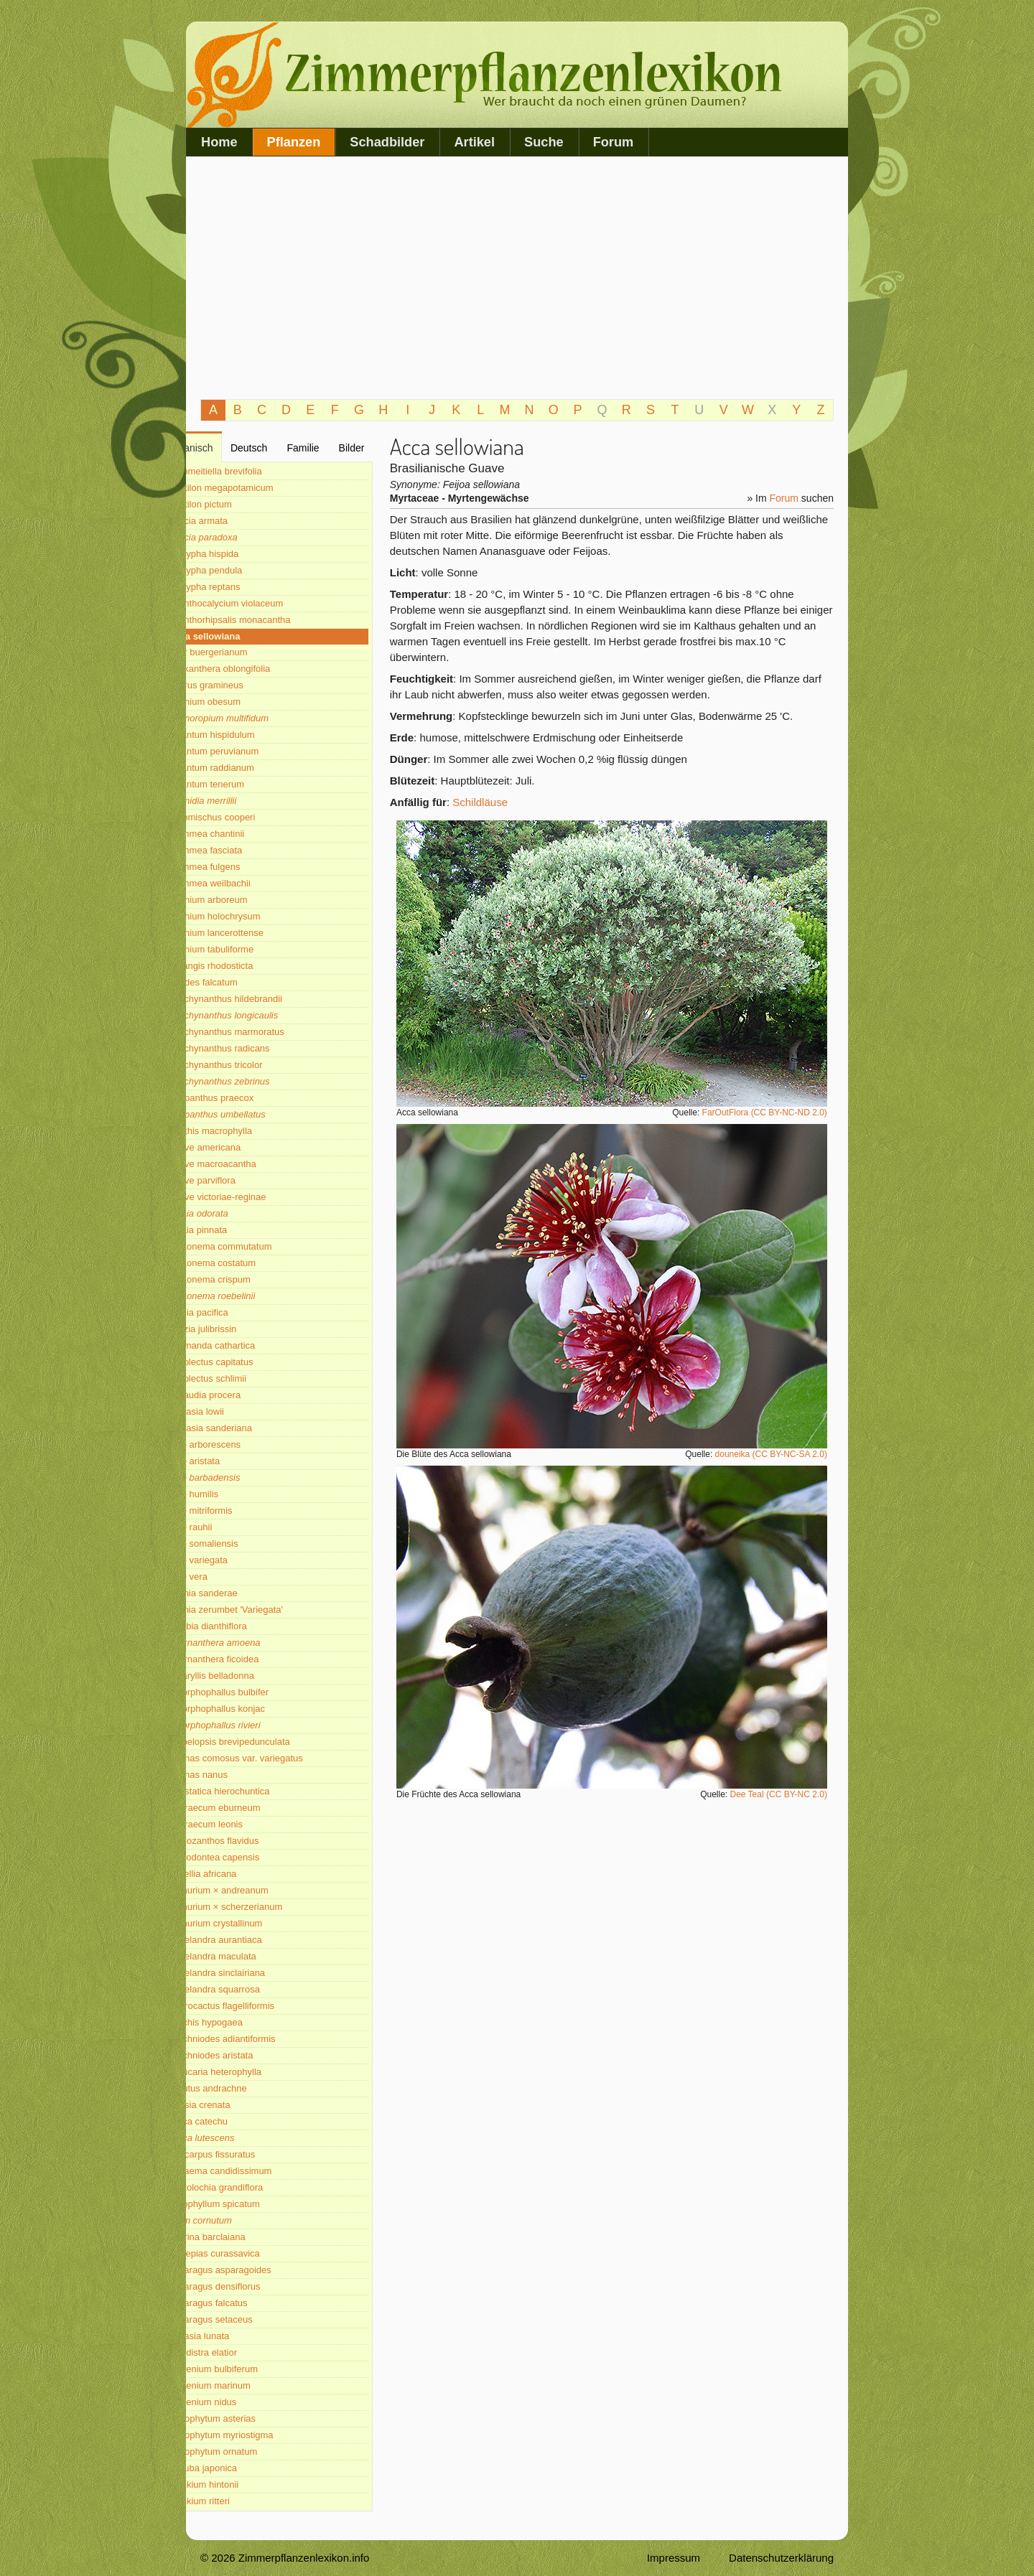 Image resolution: width=1034 pixels, height=2576 pixels. What do you see at coordinates (228, 1576) in the screenshot?
I see `Aloë vera` at bounding box center [228, 1576].